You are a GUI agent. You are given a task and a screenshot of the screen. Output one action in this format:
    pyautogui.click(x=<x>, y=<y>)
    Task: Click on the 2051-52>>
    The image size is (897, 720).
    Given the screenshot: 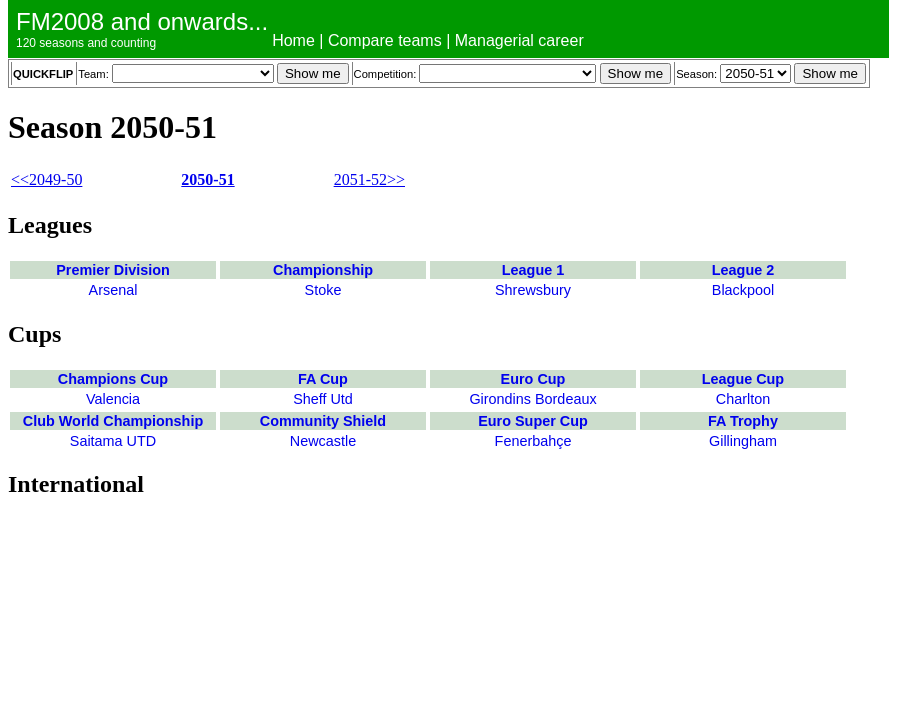 What is the action you would take?
    pyautogui.click(x=369, y=179)
    